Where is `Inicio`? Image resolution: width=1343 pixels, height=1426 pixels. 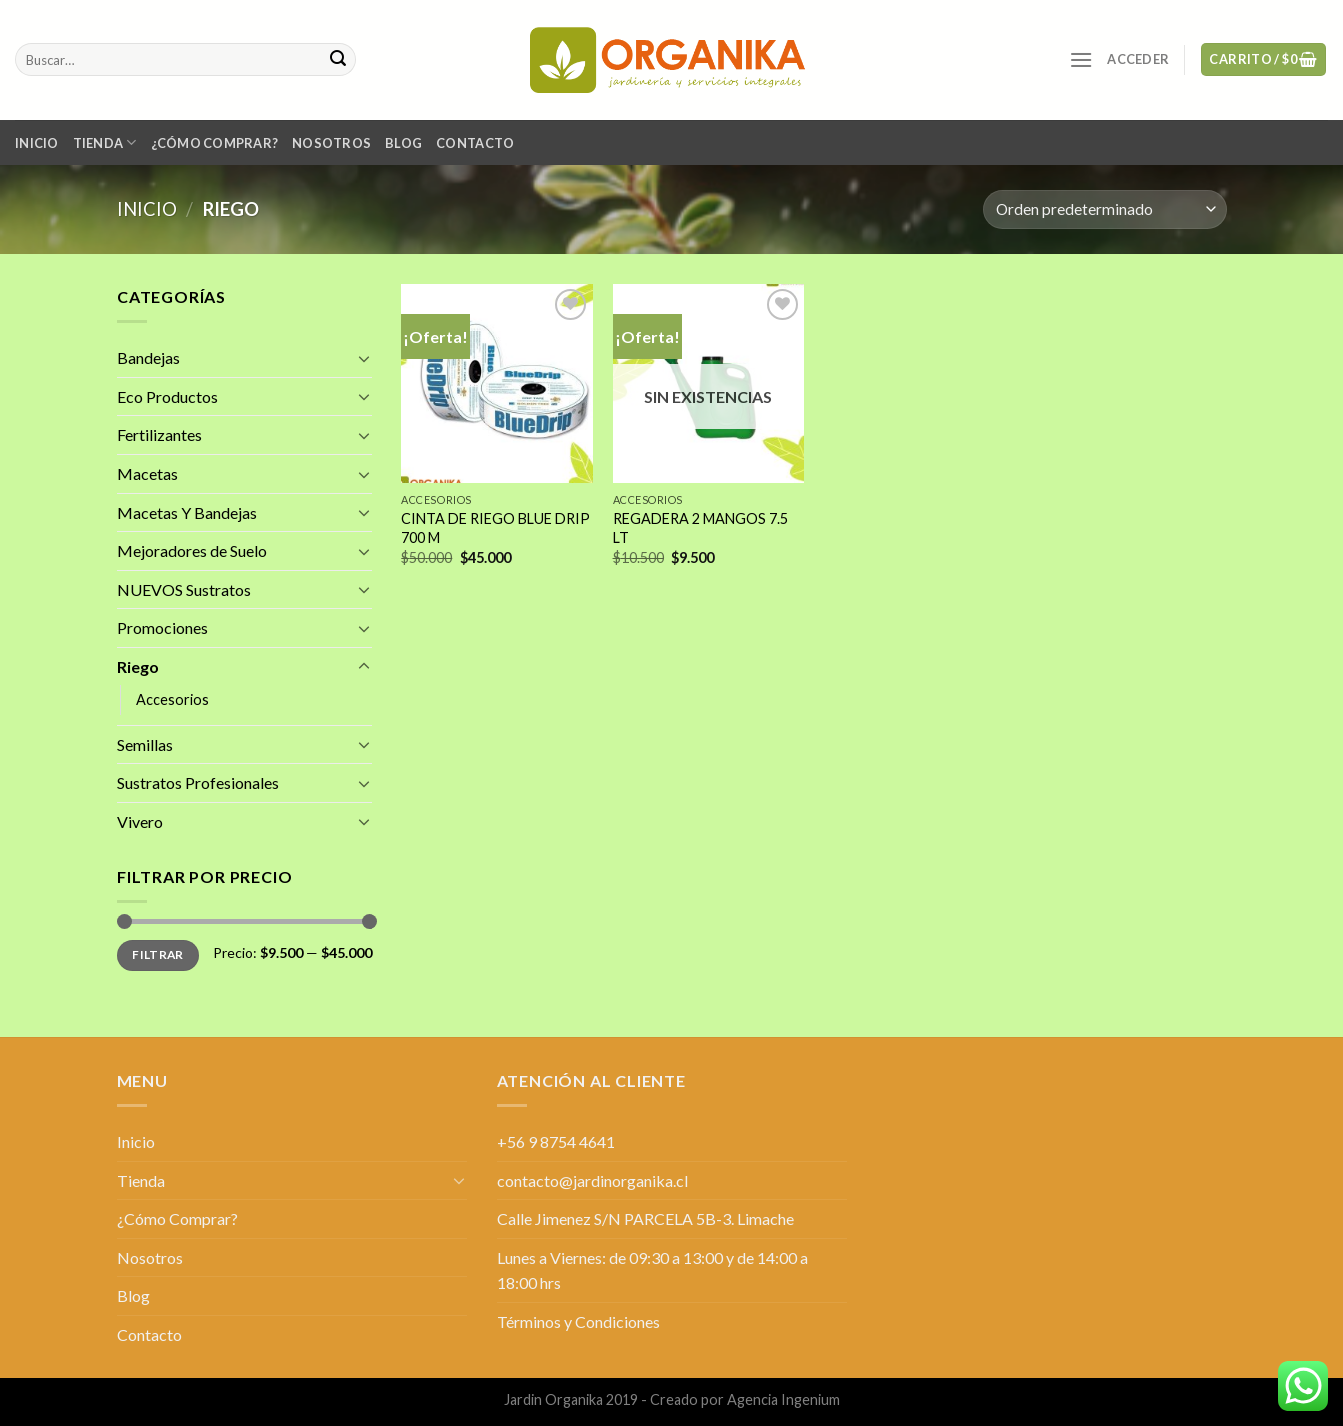
Inicio is located at coordinates (37, 143).